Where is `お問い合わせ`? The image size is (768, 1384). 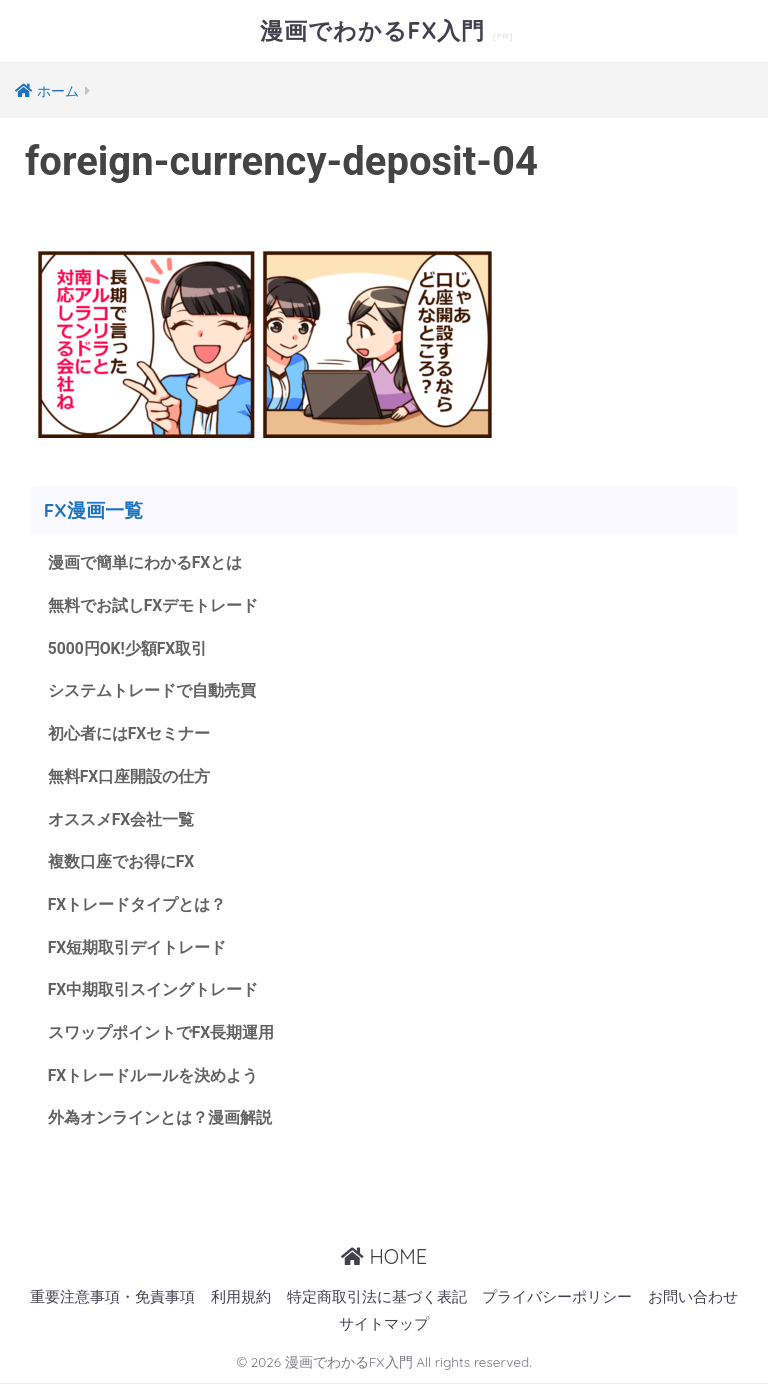 お問い合わせ is located at coordinates (693, 1297).